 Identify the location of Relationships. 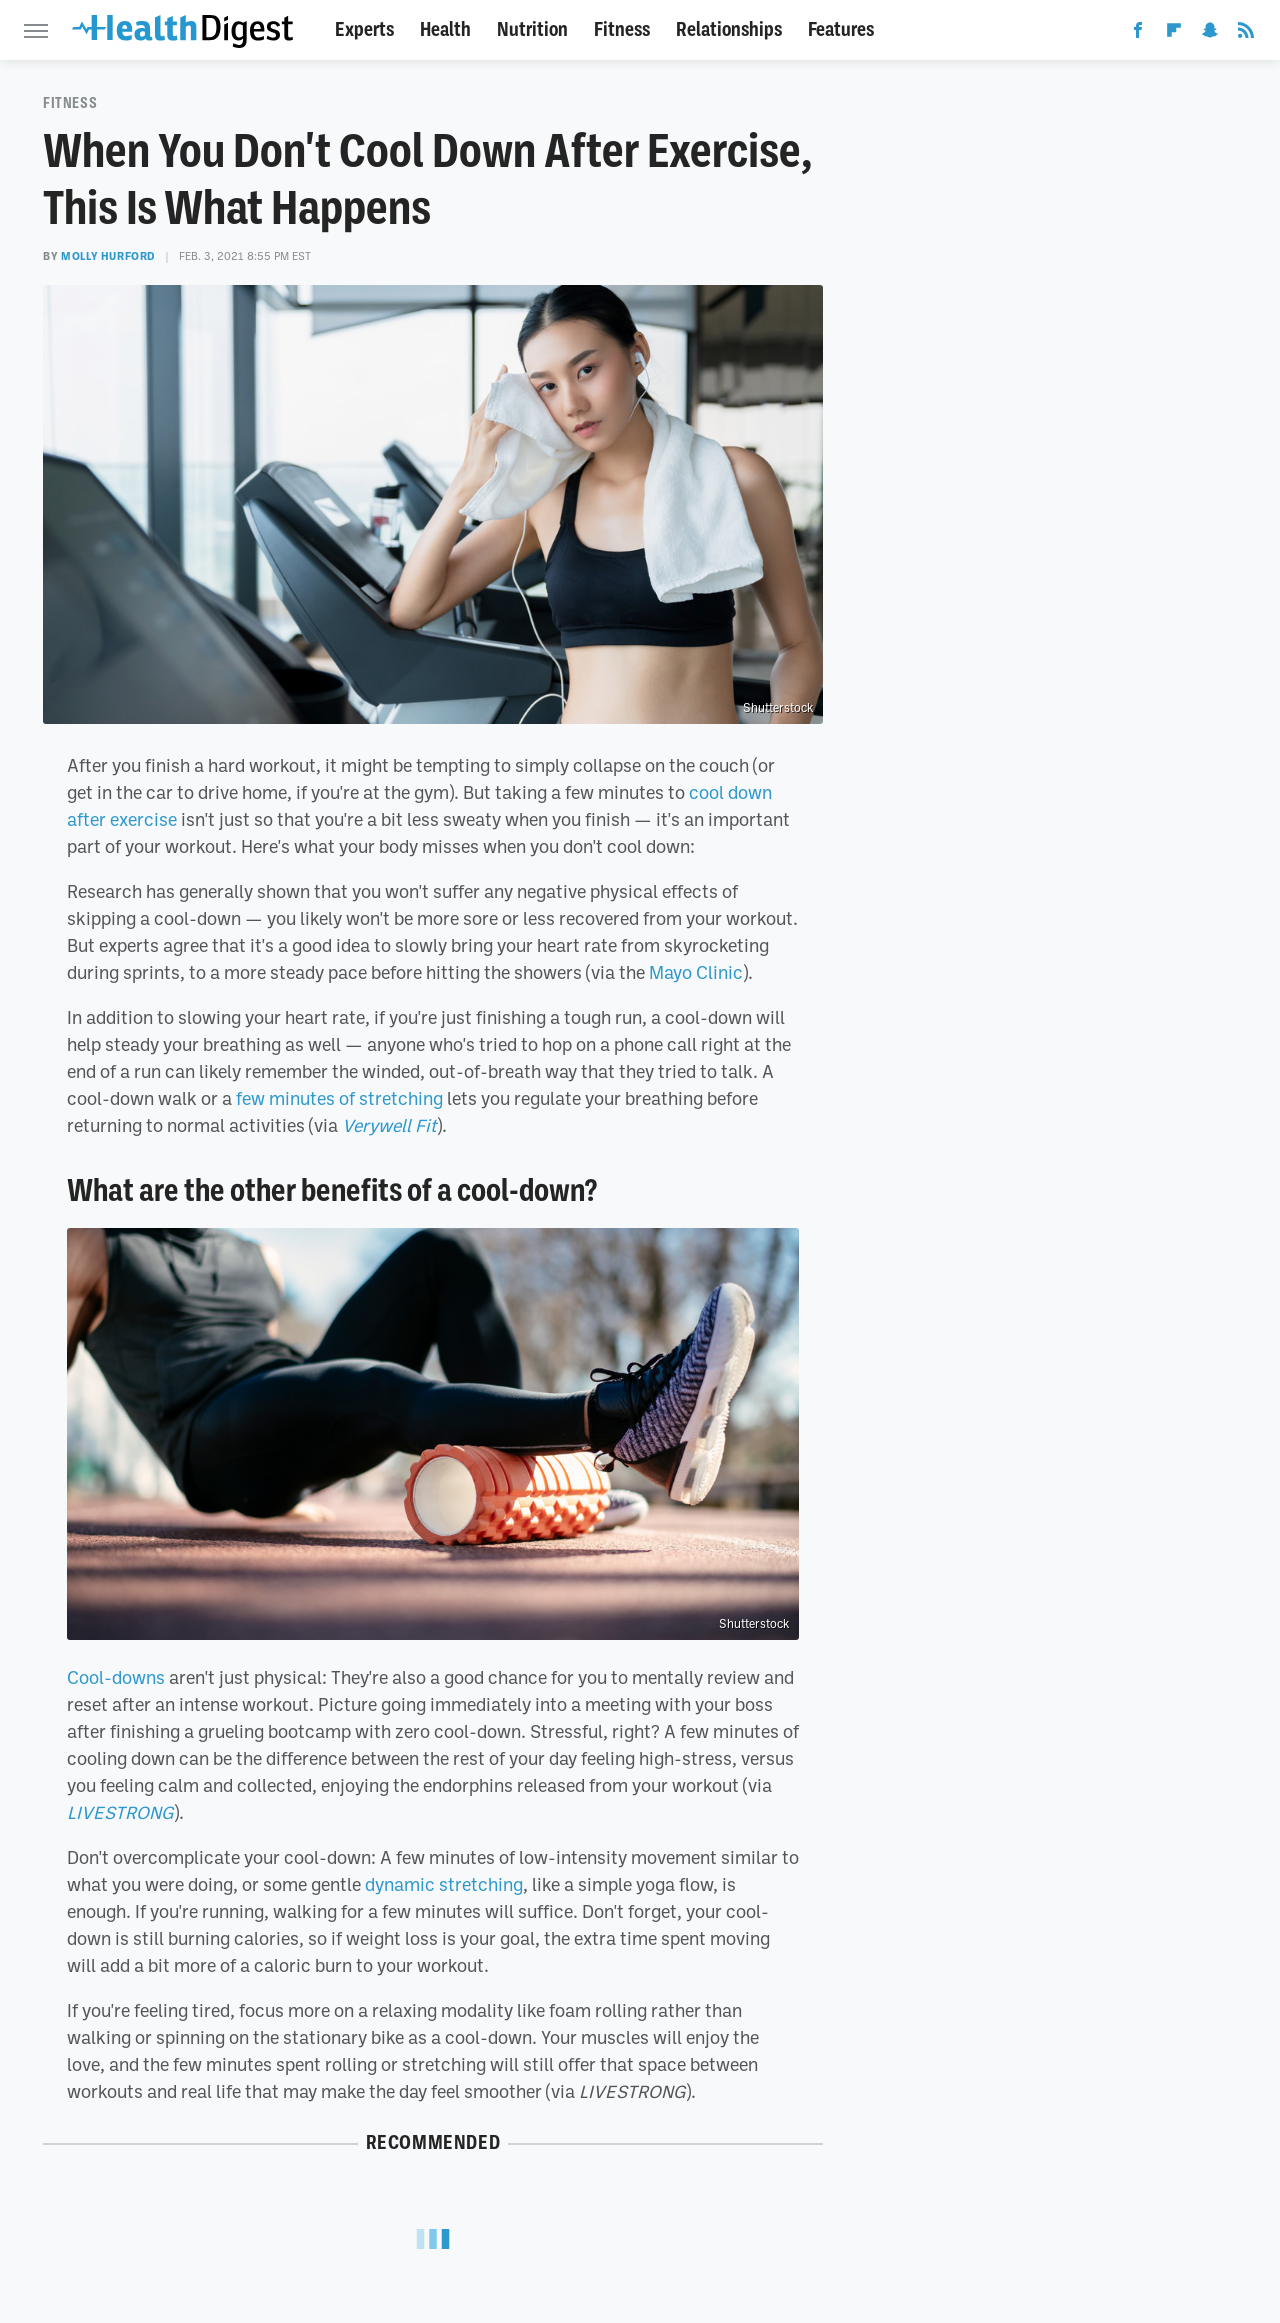
(729, 29).